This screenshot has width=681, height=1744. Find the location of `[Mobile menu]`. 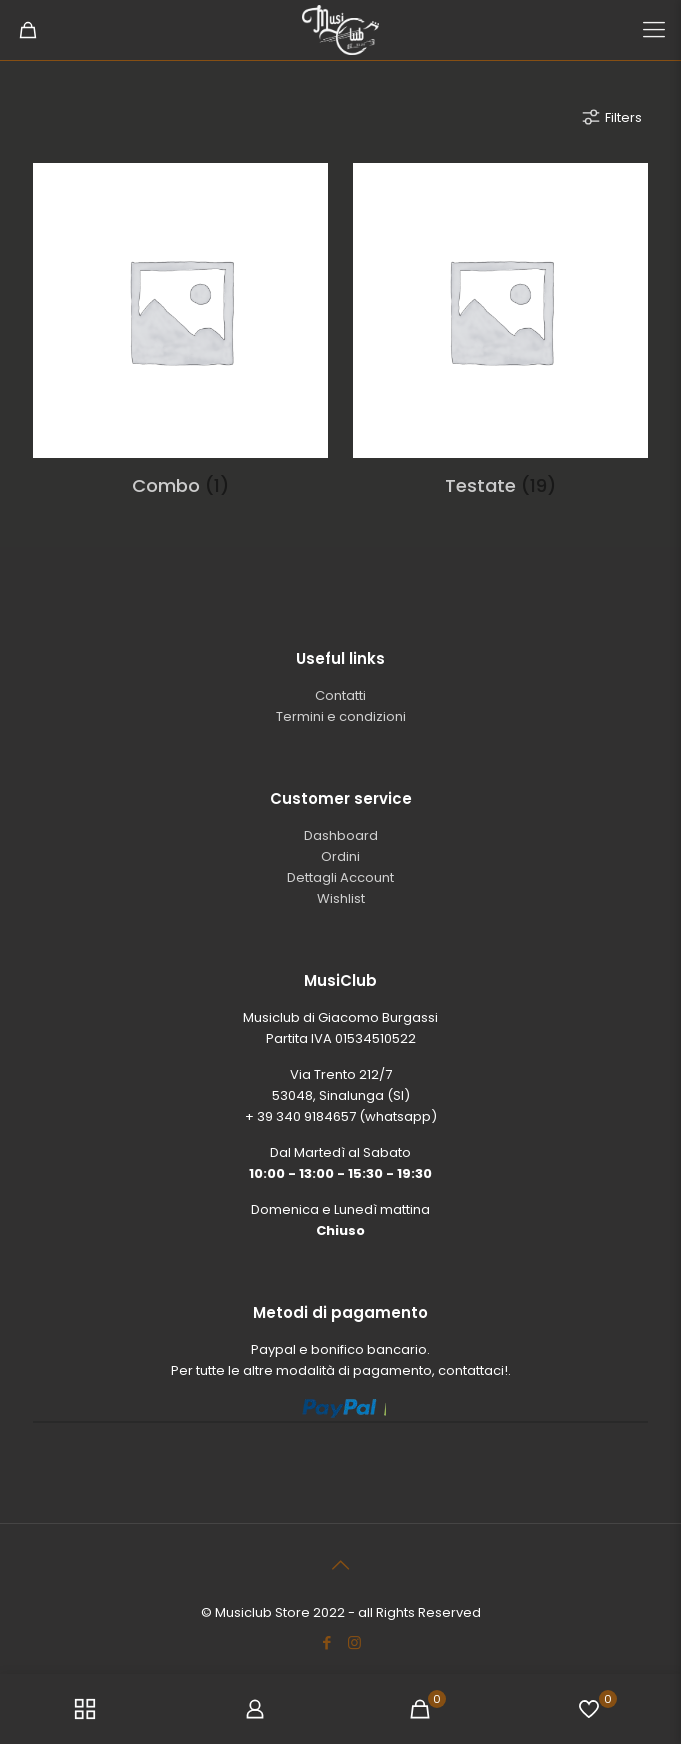

[Mobile menu] is located at coordinates (654, 30).